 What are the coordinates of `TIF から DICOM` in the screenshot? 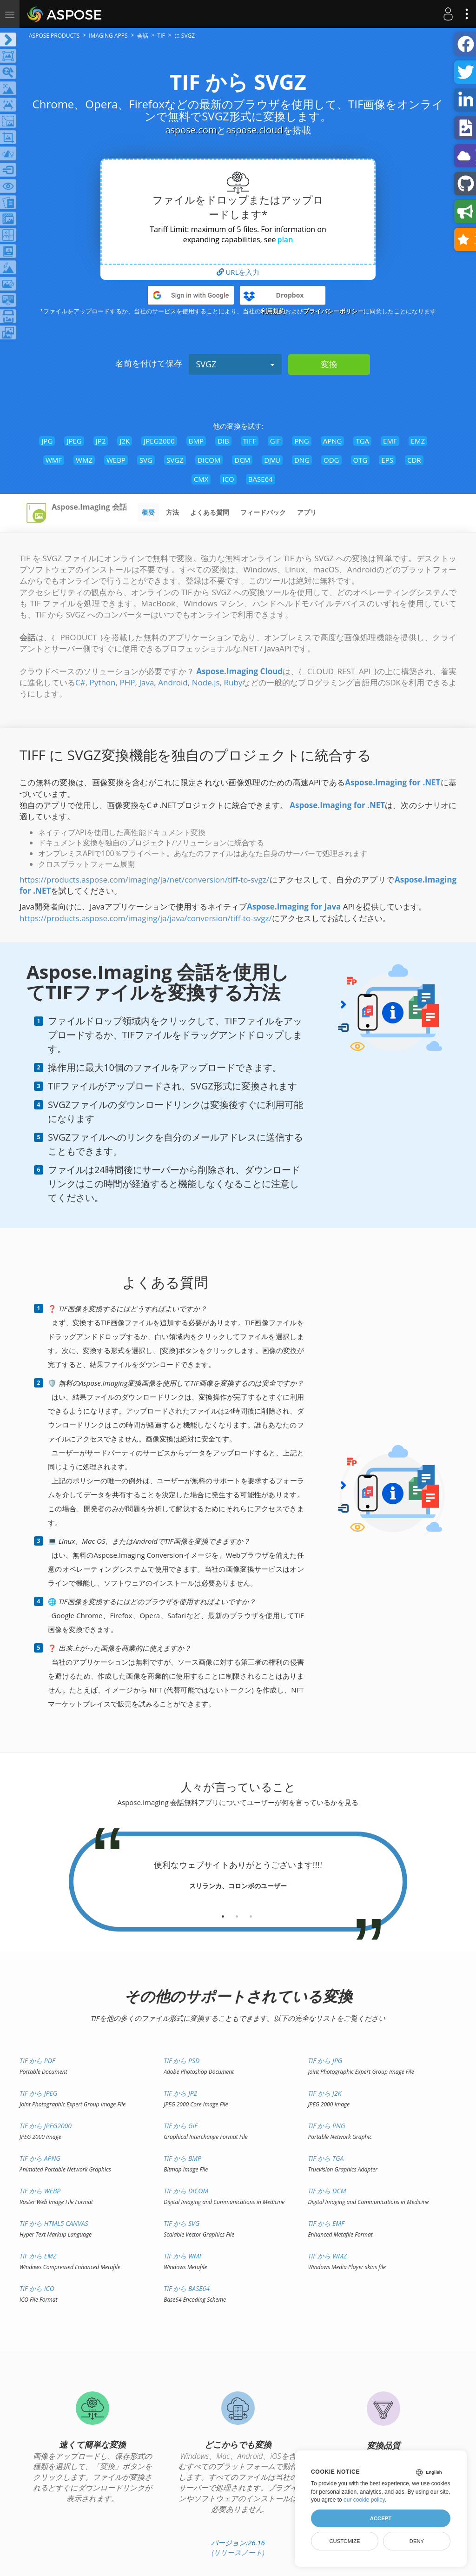 It's located at (186, 2190).